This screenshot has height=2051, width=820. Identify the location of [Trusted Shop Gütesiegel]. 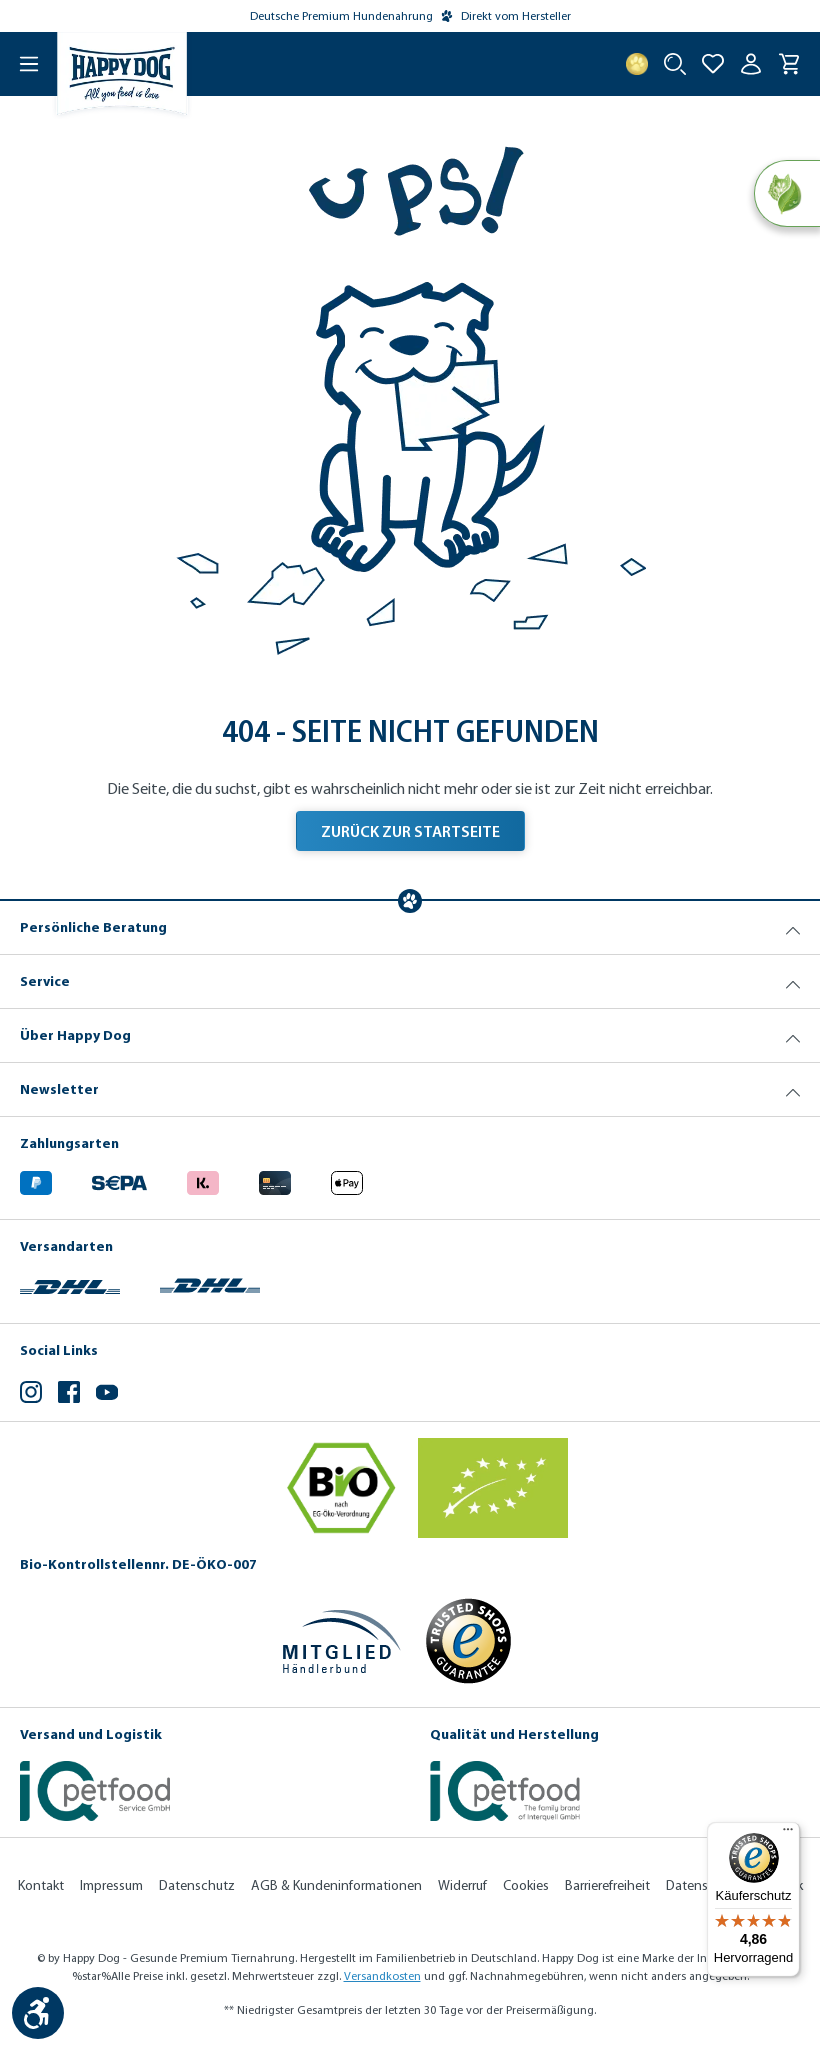
(468, 1641).